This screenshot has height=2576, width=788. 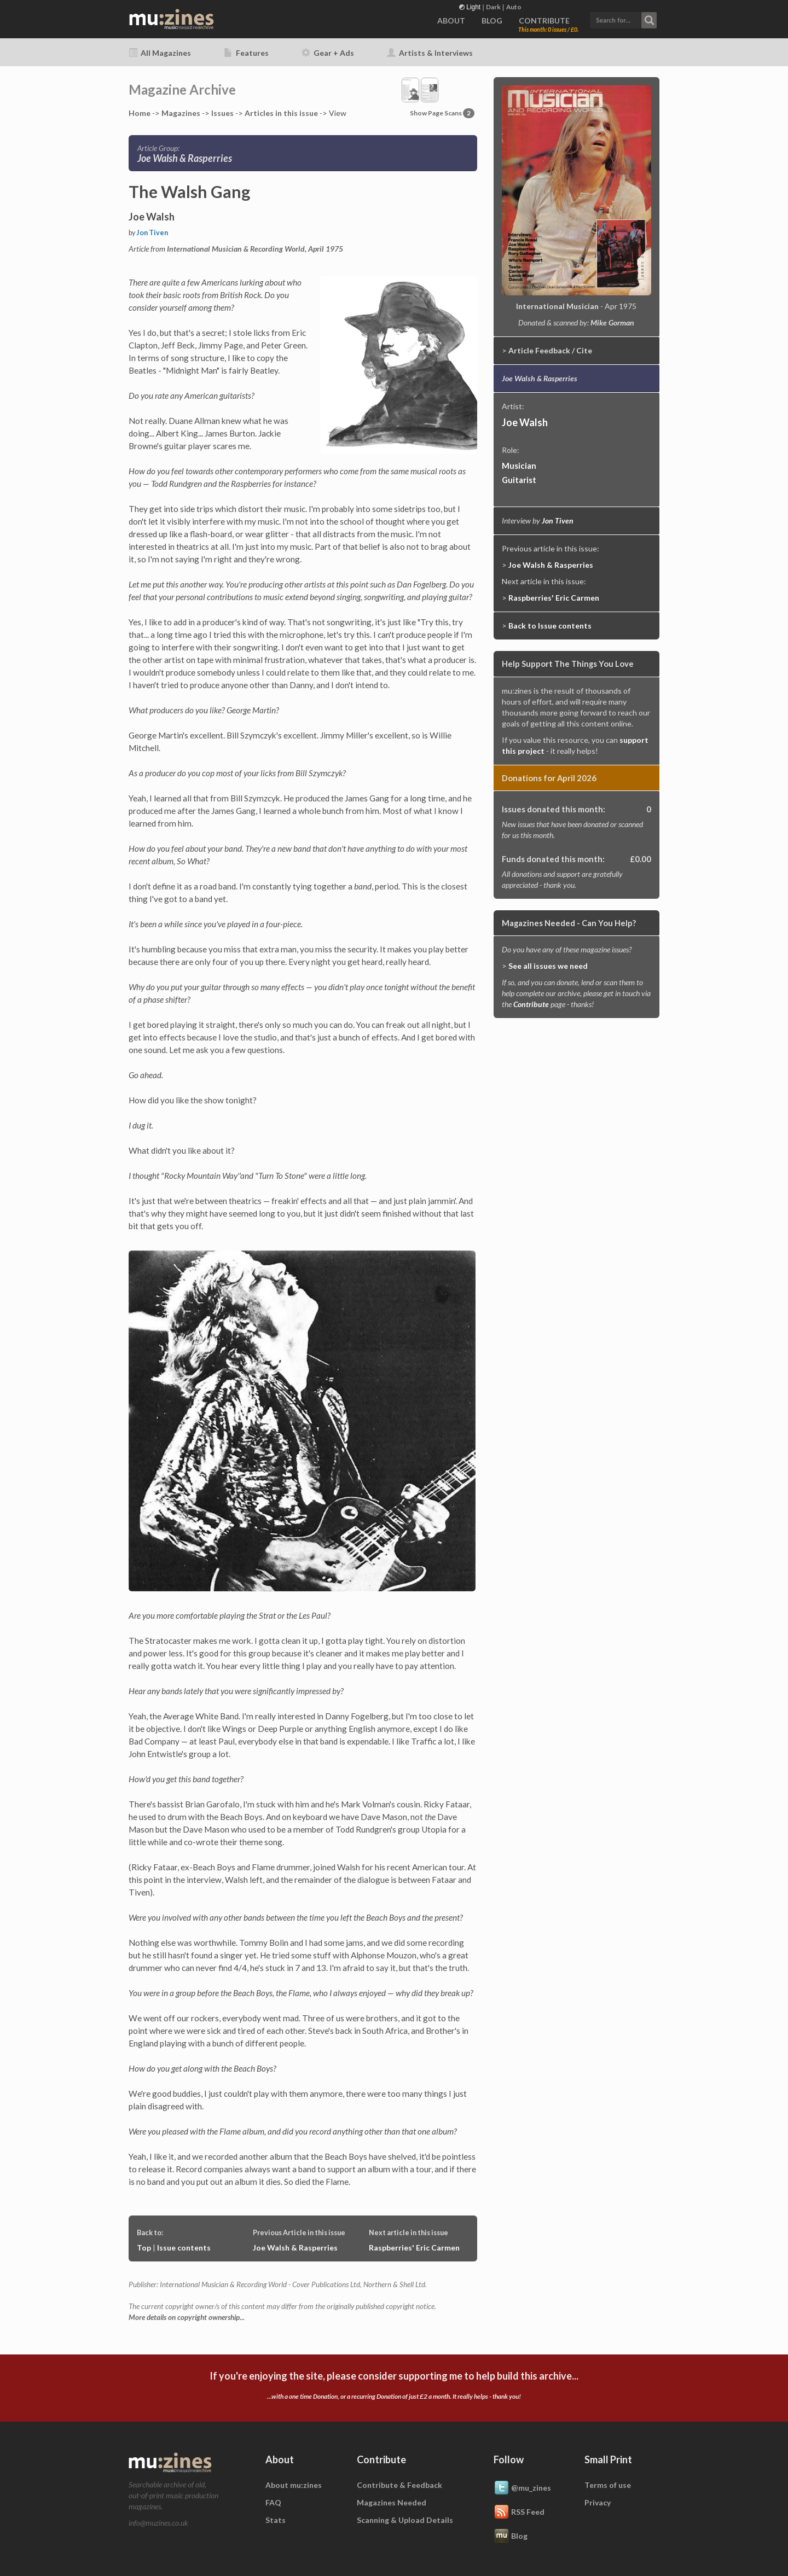 What do you see at coordinates (405, 2520) in the screenshot?
I see `Scanning & Upload Details` at bounding box center [405, 2520].